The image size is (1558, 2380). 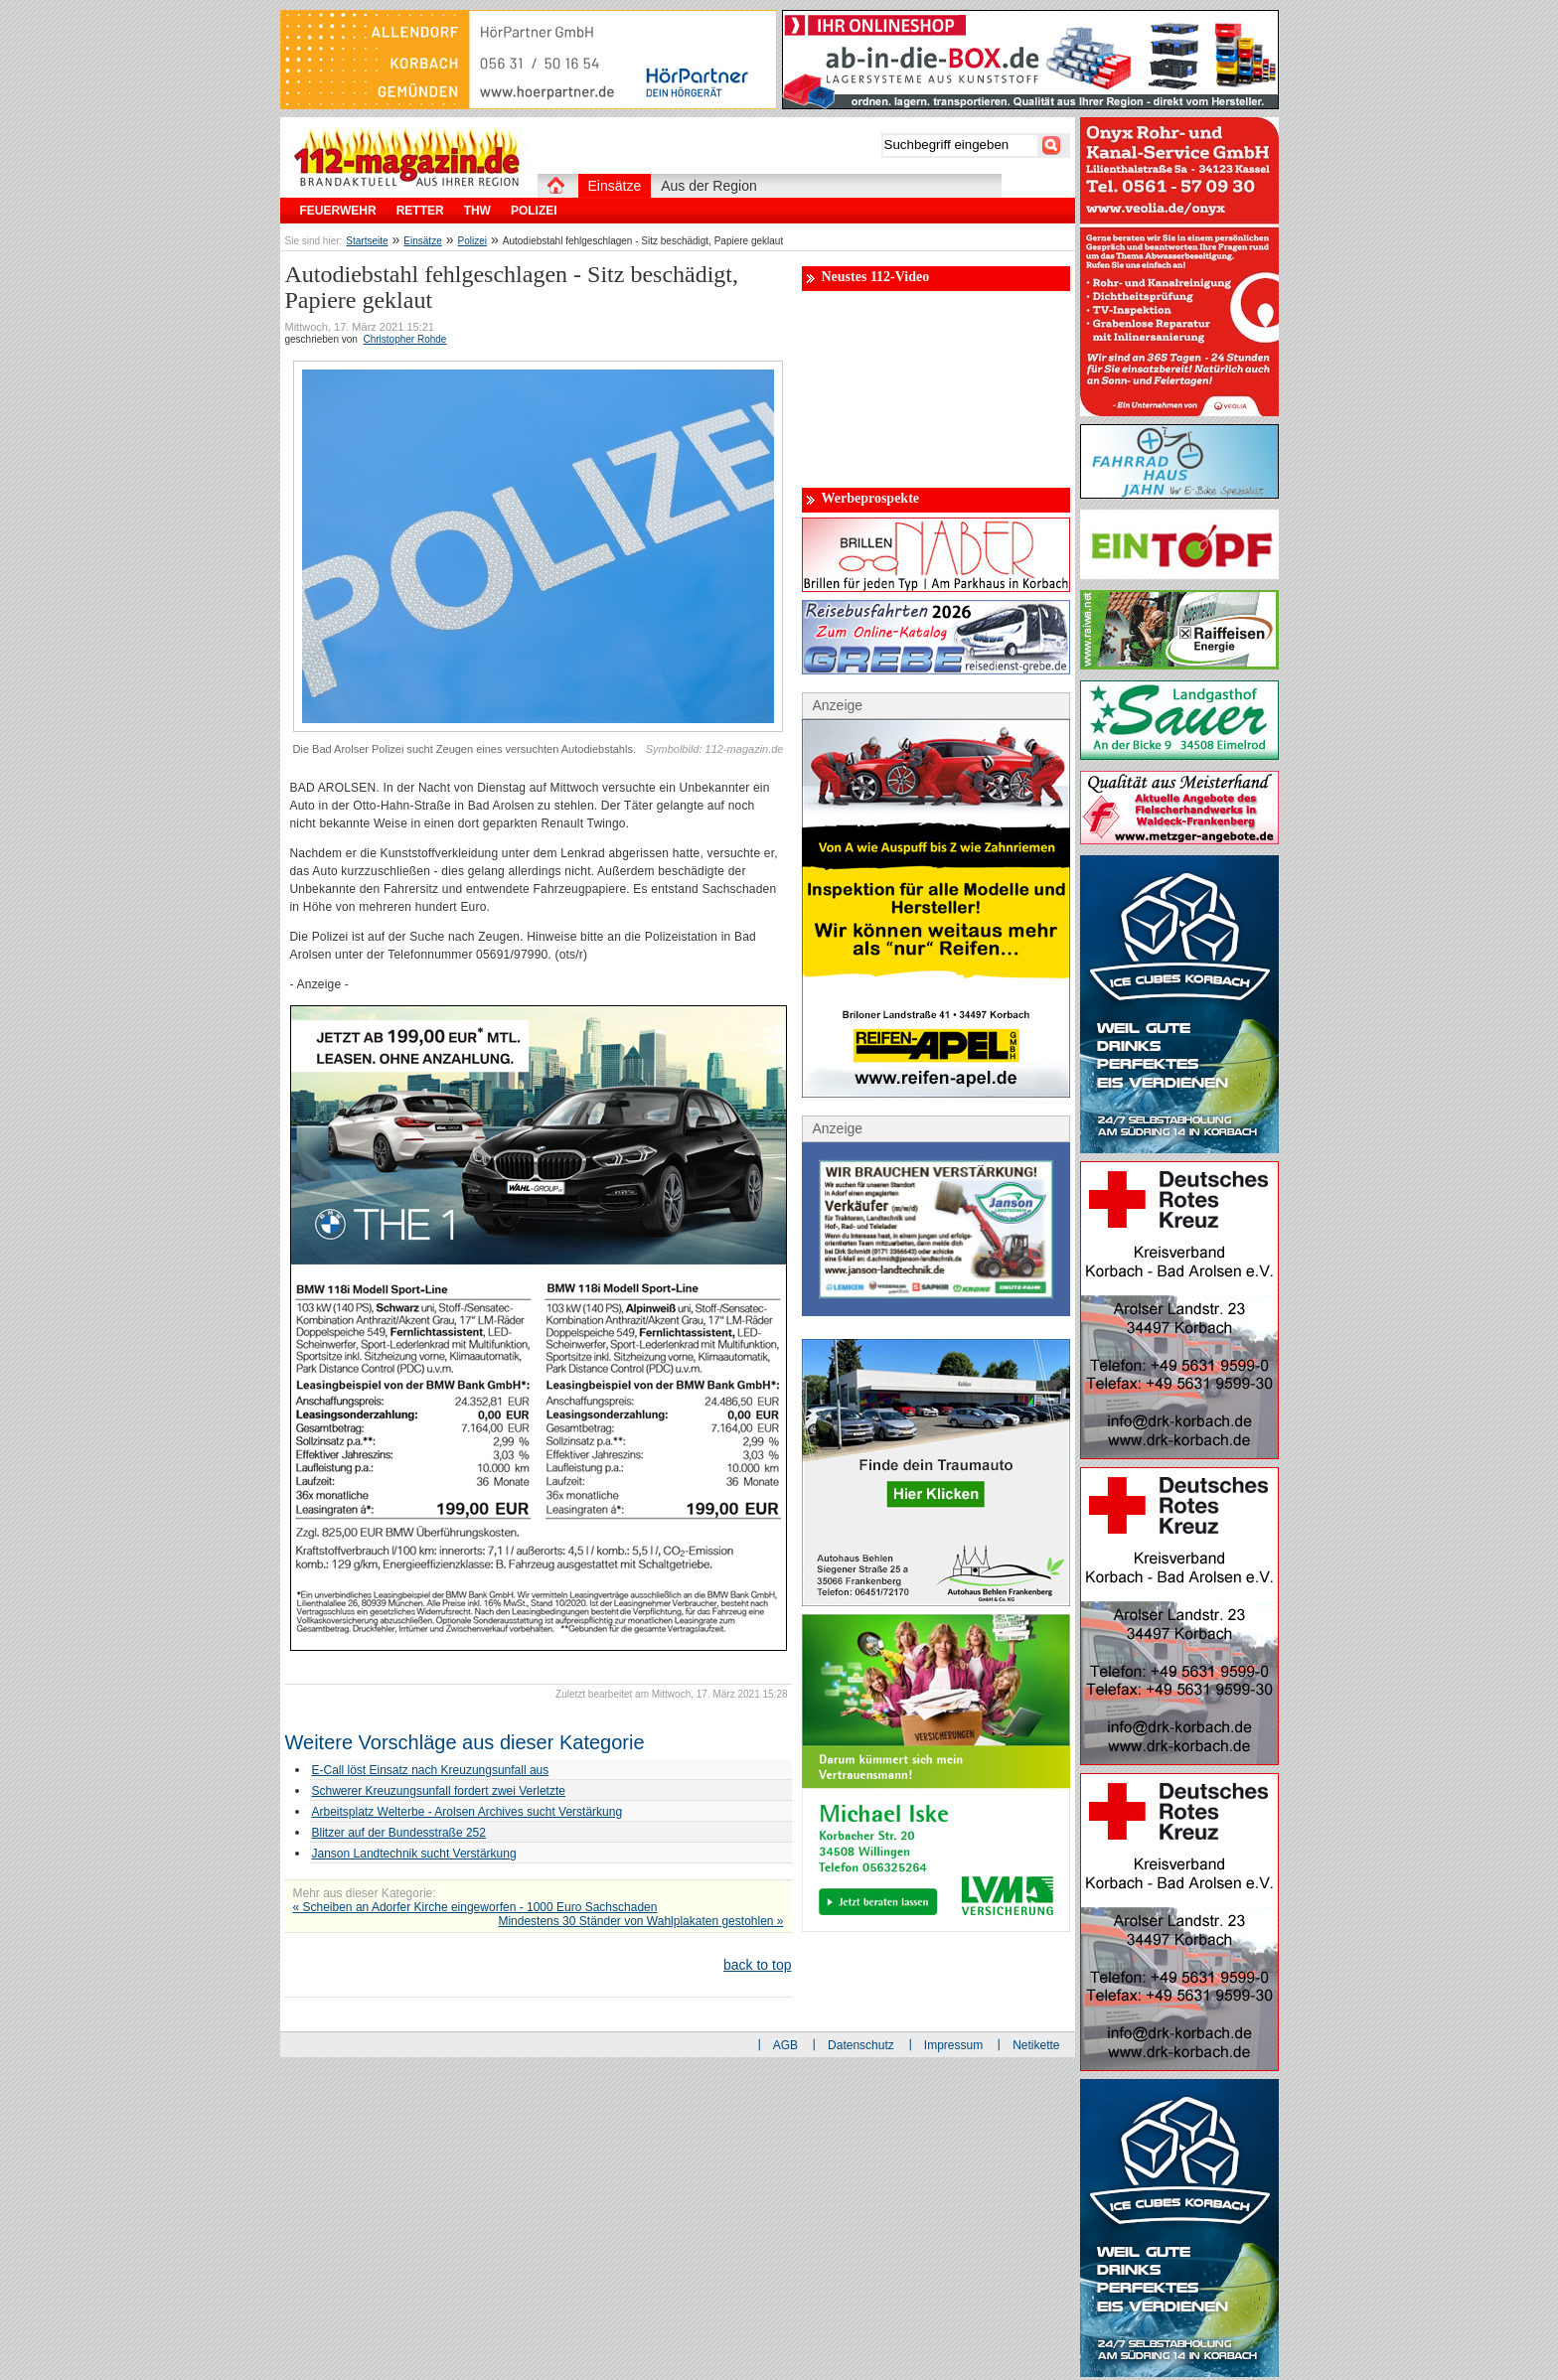 What do you see at coordinates (367, 240) in the screenshot?
I see `Startseite` at bounding box center [367, 240].